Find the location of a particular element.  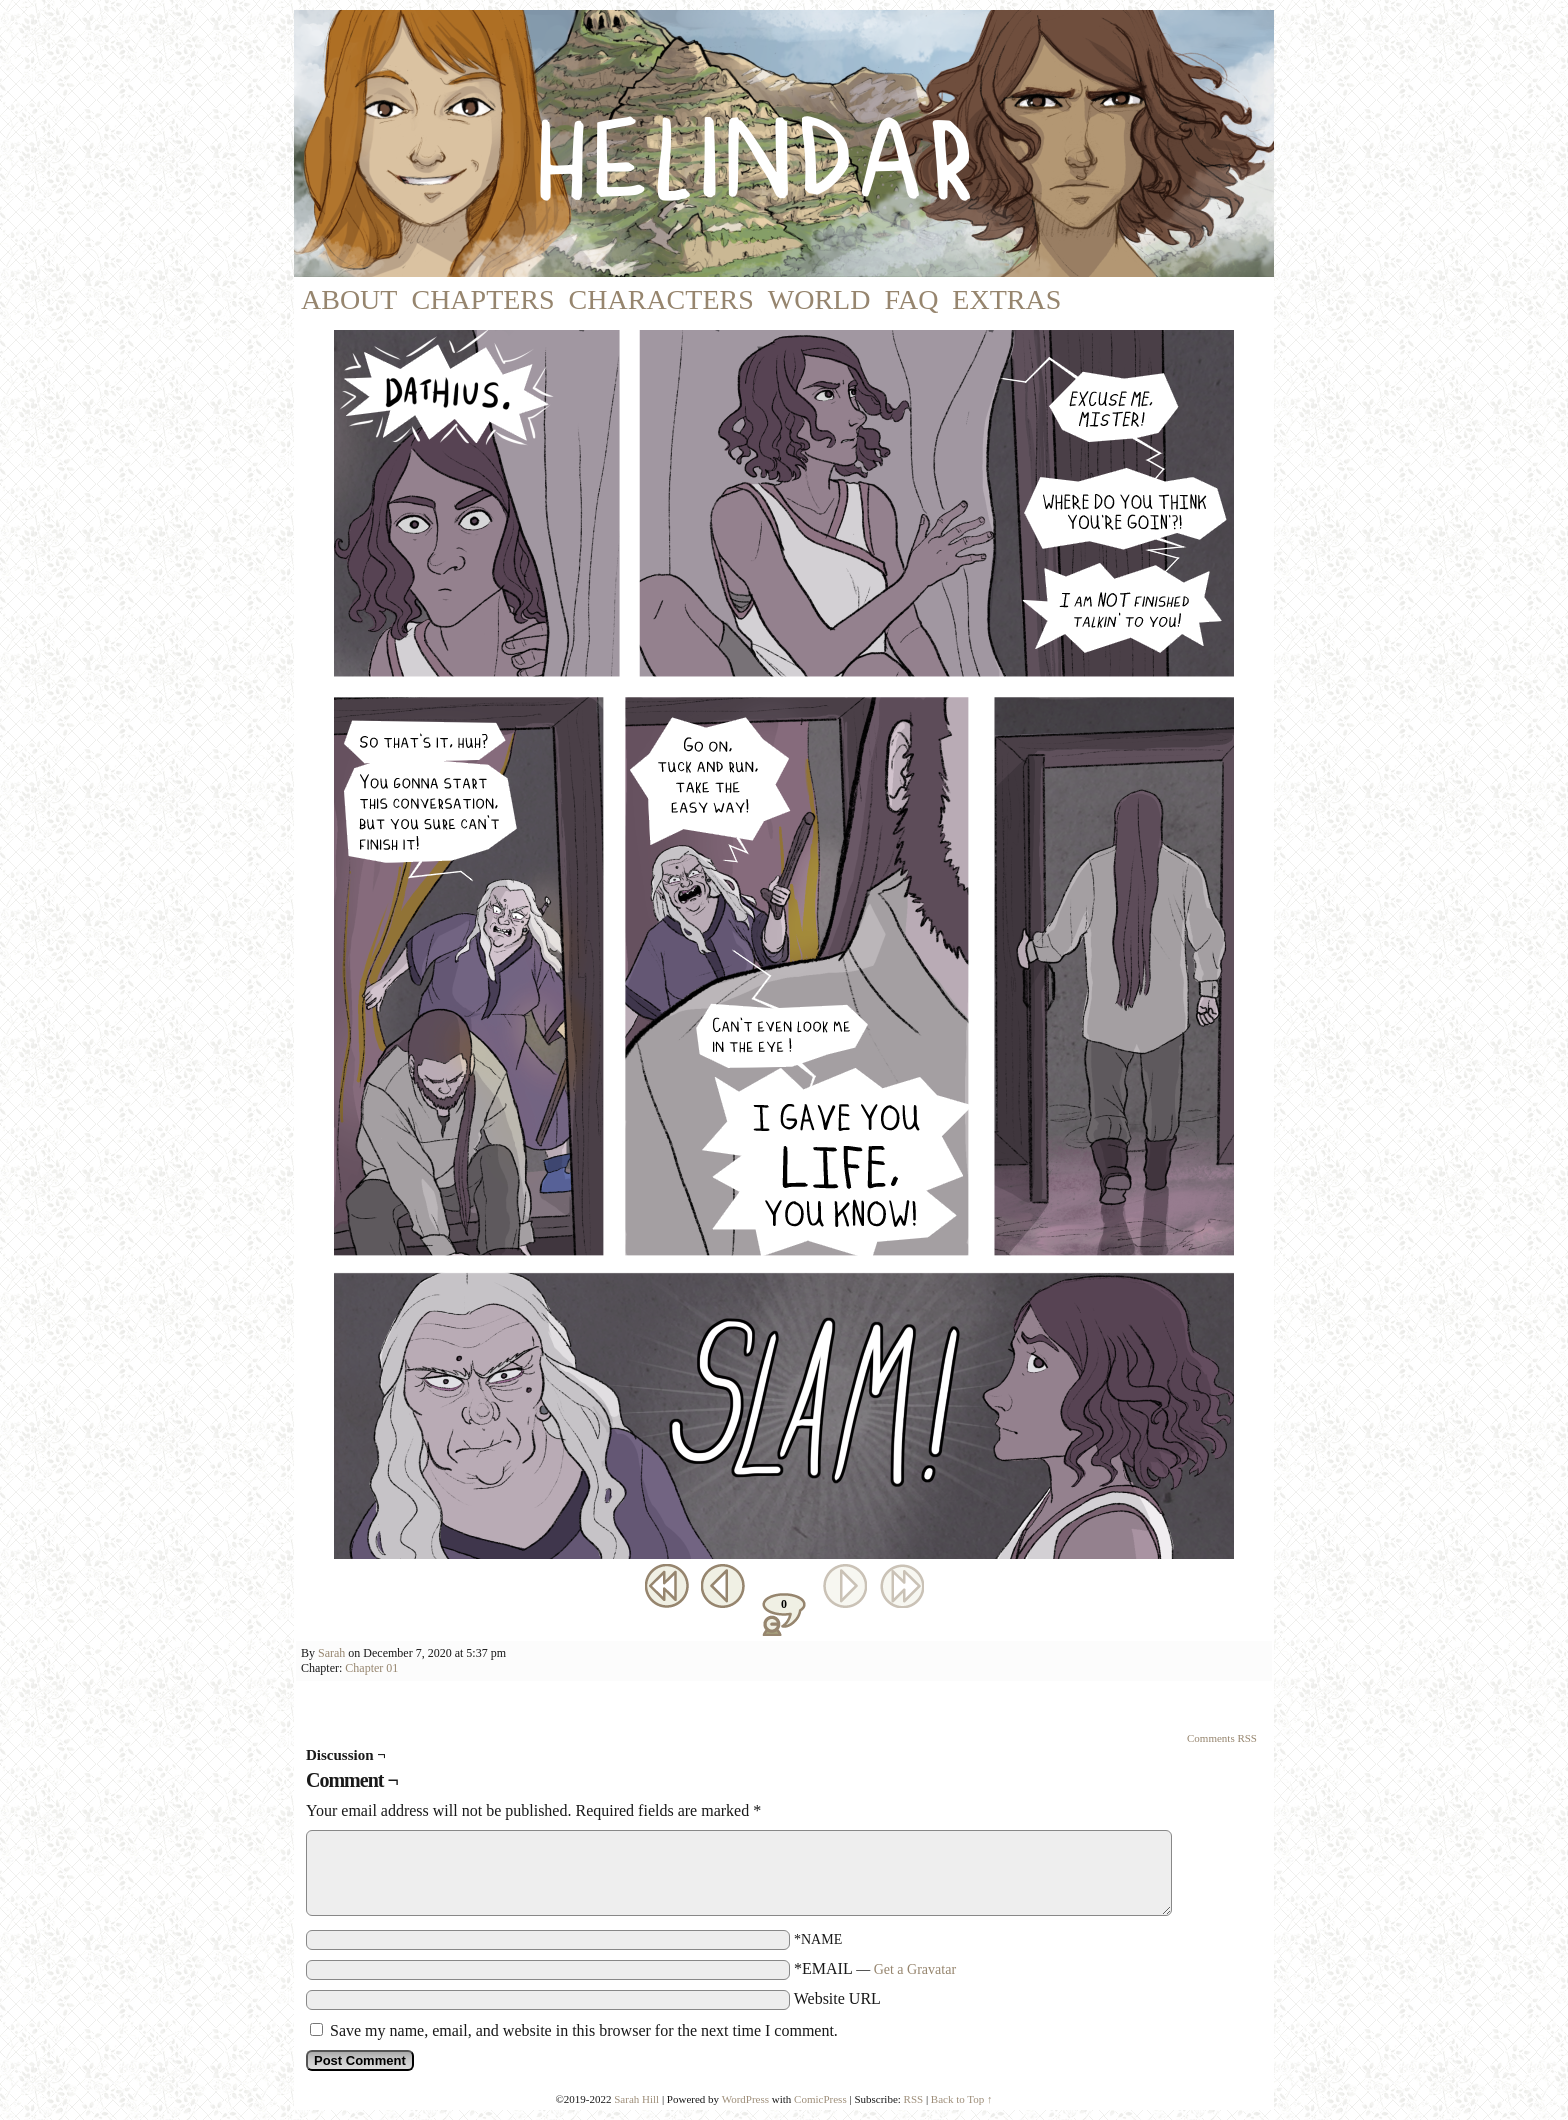

RSS is located at coordinates (914, 2099).